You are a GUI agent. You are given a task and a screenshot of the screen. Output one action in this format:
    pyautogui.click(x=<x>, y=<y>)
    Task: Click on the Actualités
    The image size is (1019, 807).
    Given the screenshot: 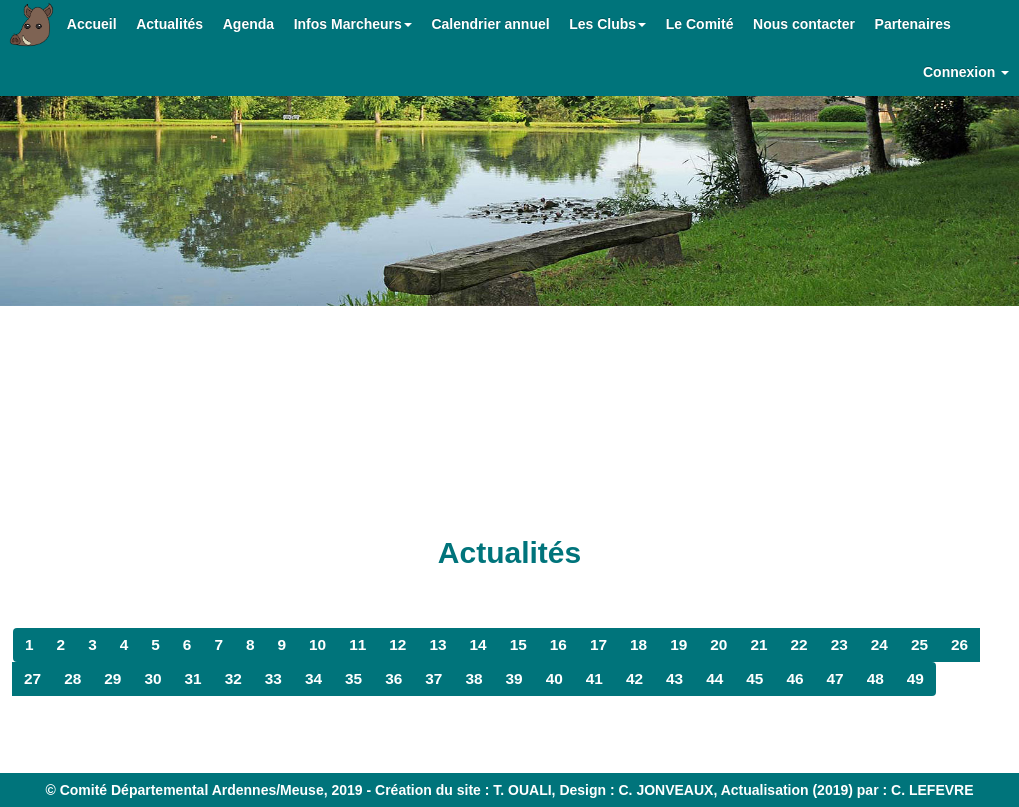 What is the action you would take?
    pyautogui.click(x=169, y=24)
    